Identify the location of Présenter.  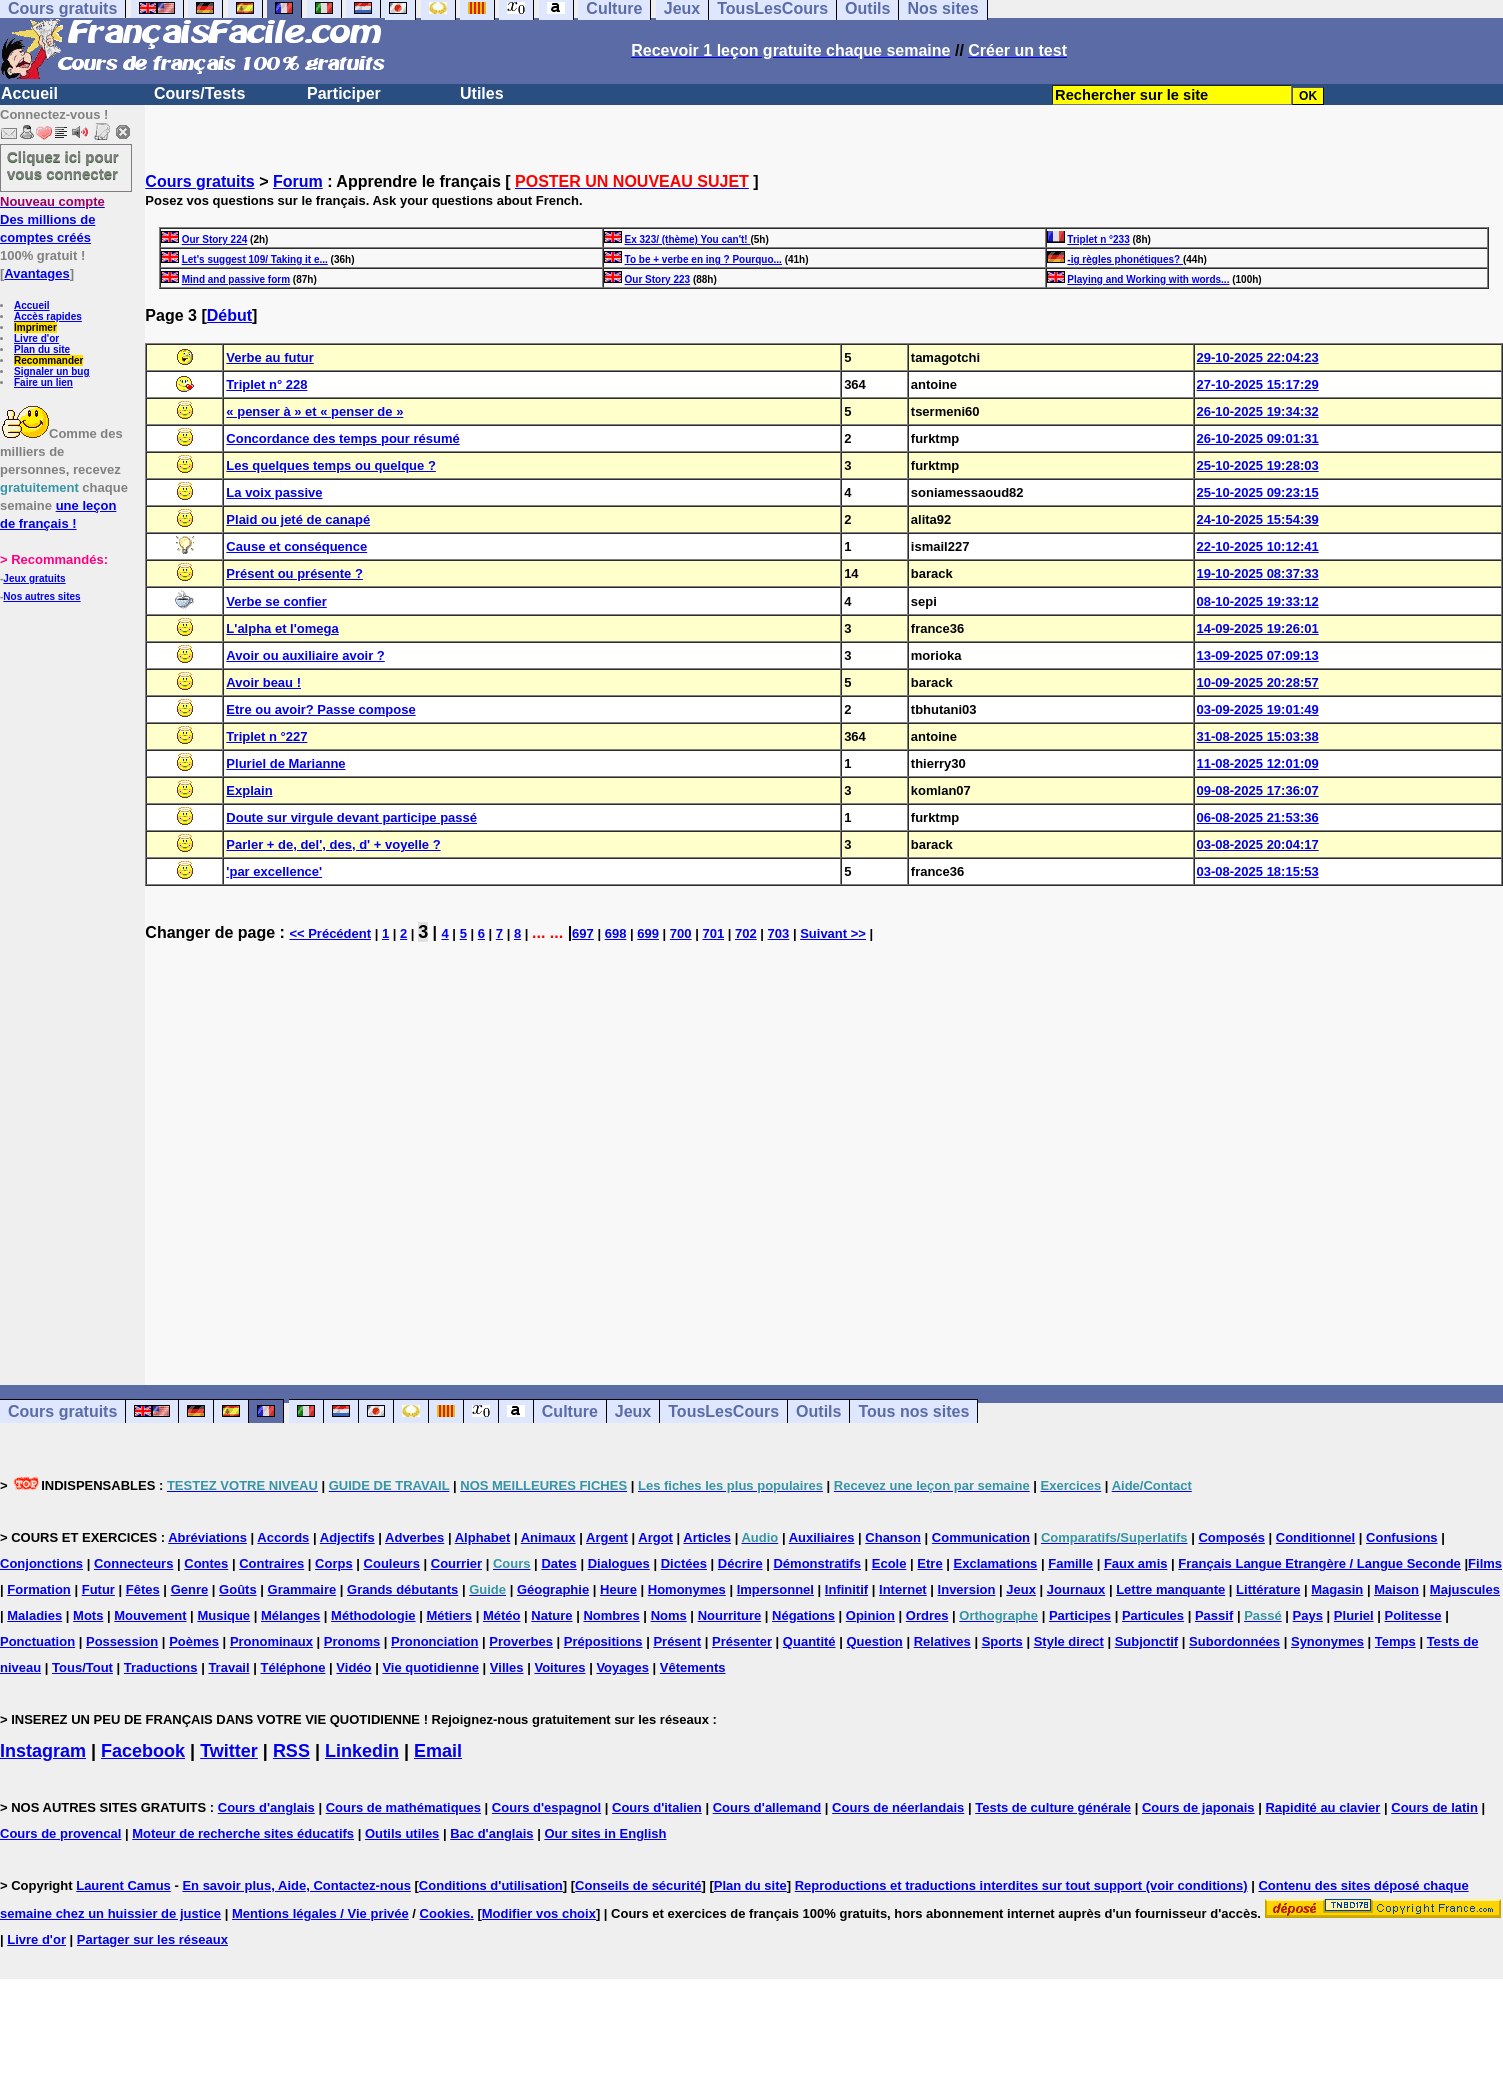
(742, 1641).